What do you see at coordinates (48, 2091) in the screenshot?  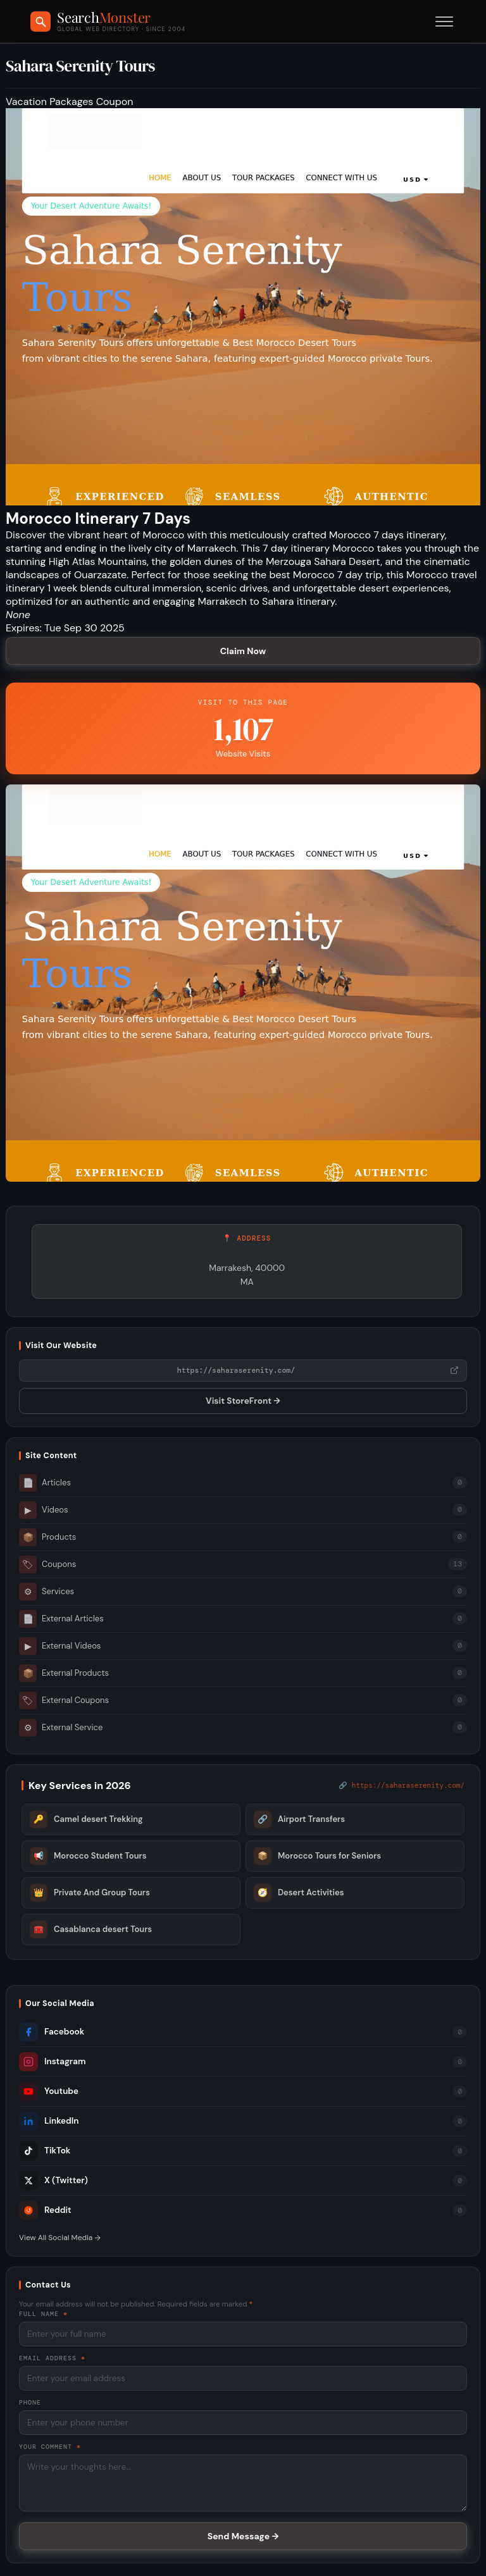 I see `Youtube` at bounding box center [48, 2091].